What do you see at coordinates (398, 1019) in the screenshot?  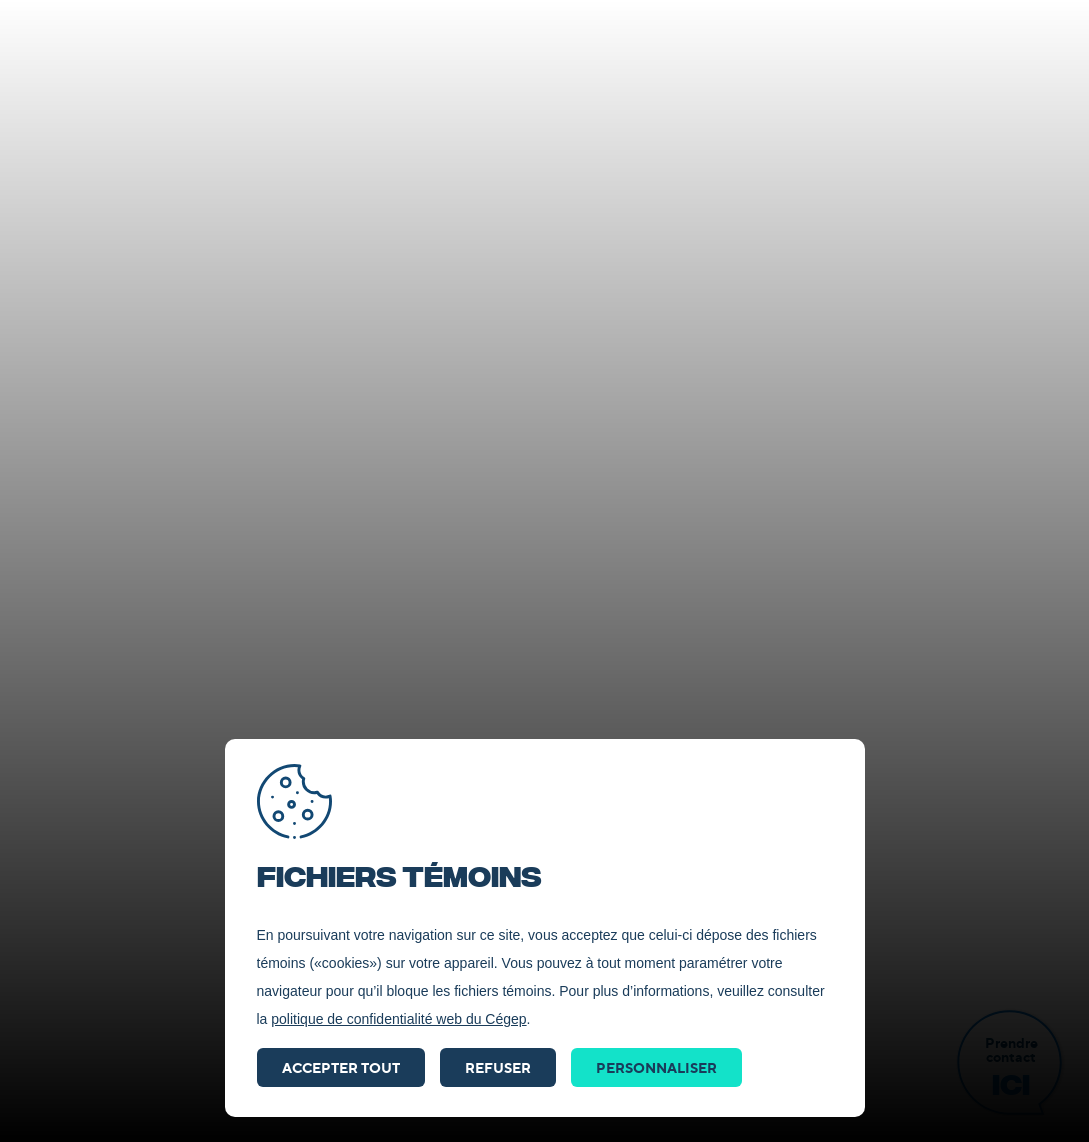 I see `politique de confidentialité web du Cégep` at bounding box center [398, 1019].